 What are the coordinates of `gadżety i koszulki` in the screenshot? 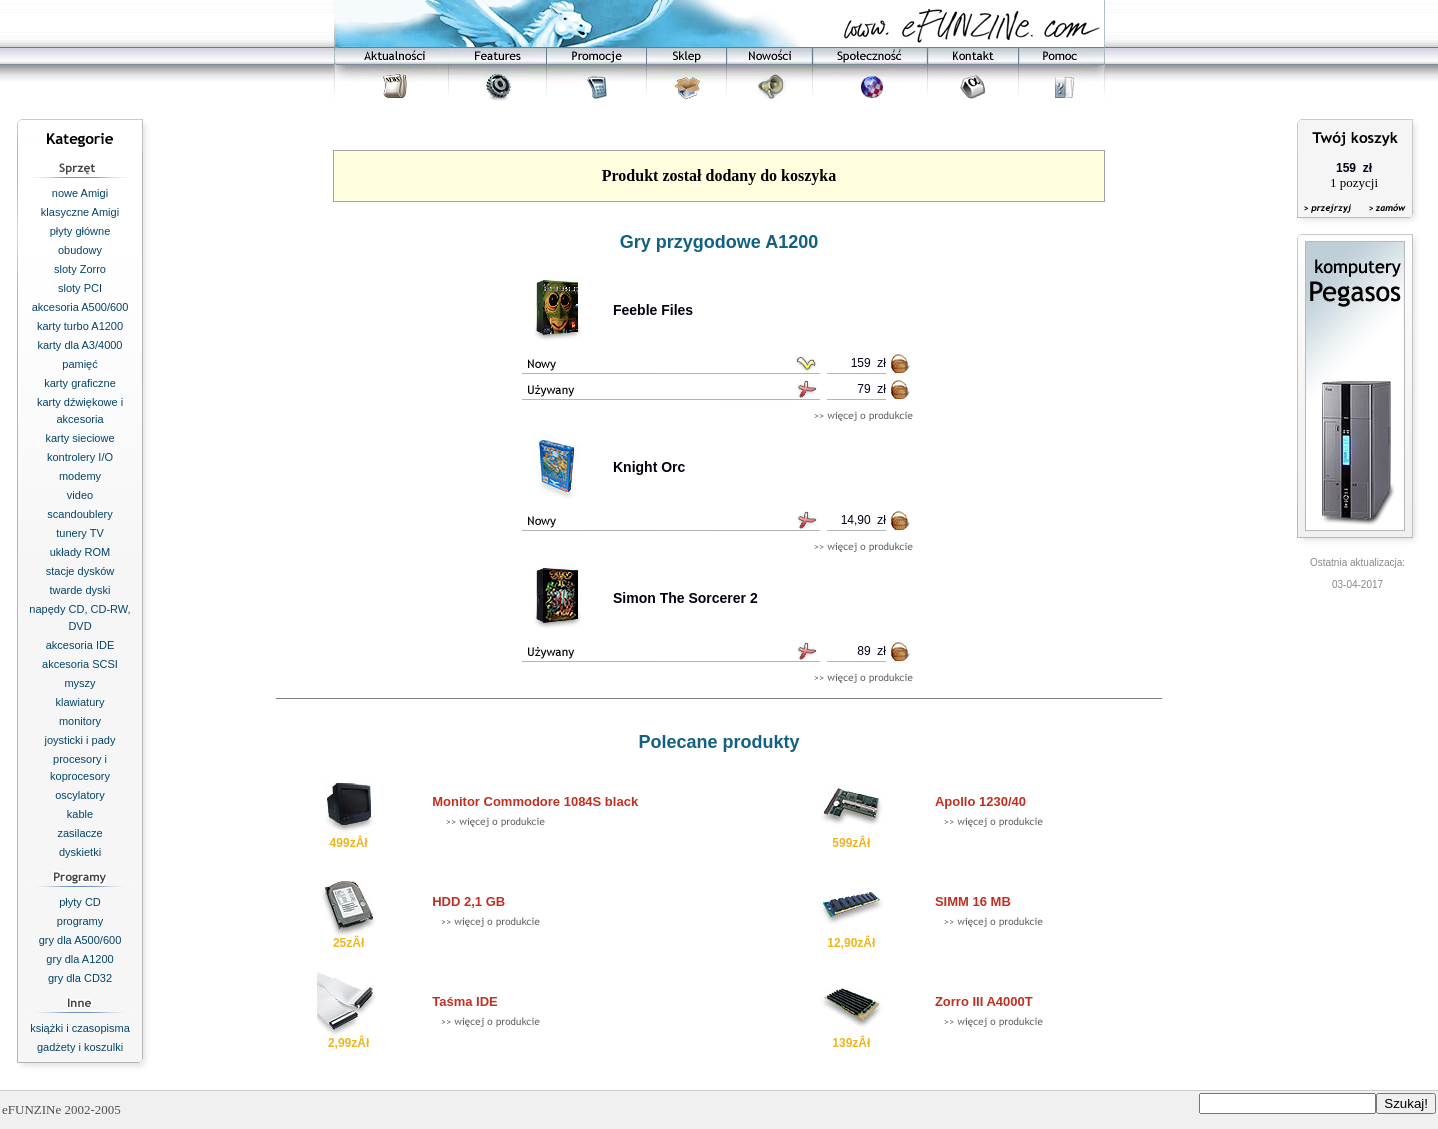 It's located at (80, 1047).